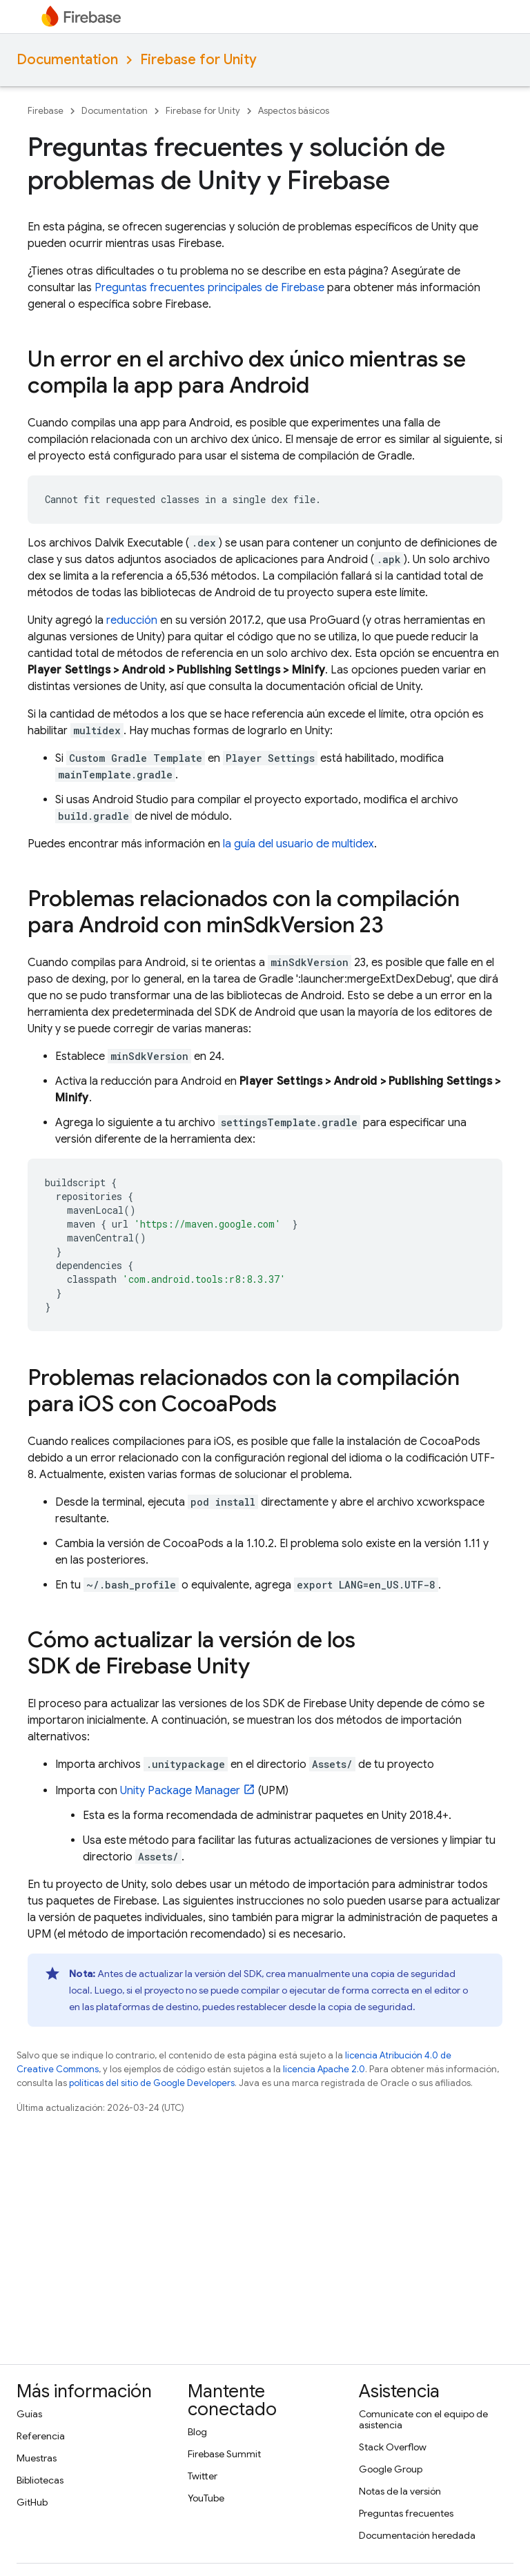 Image resolution: width=530 pixels, height=2576 pixels. What do you see at coordinates (45, 111) in the screenshot?
I see `Firebase` at bounding box center [45, 111].